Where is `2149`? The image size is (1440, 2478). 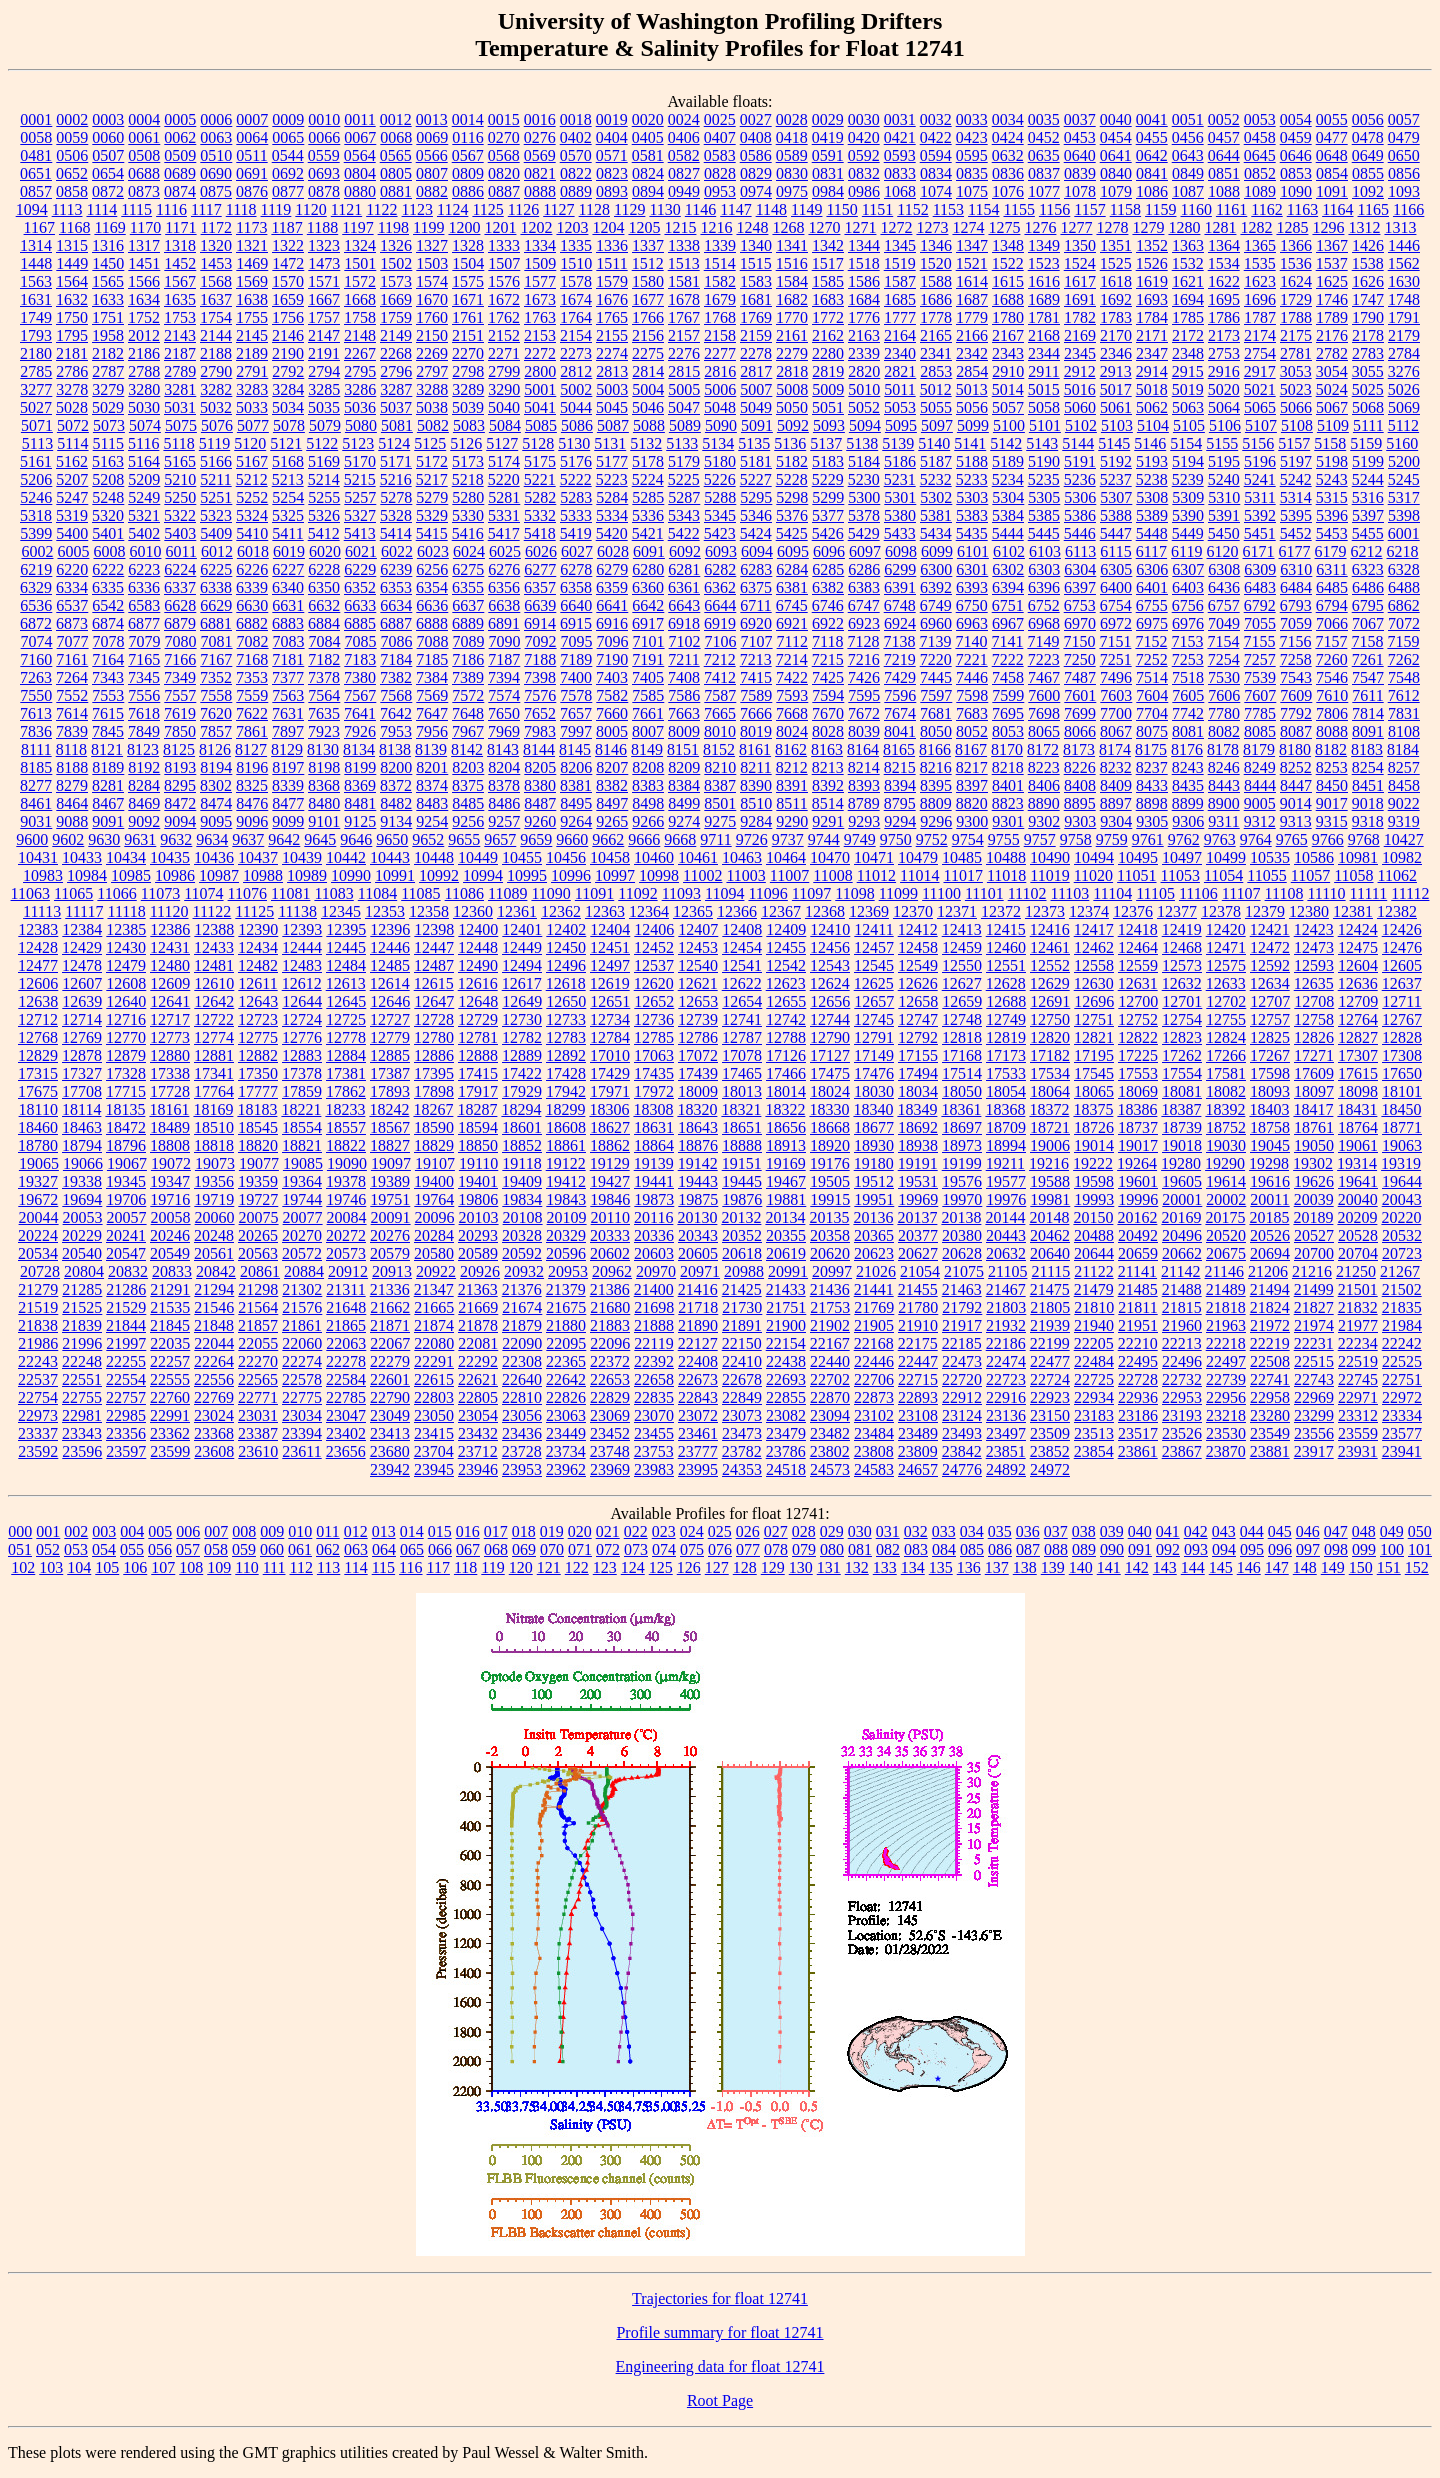 2149 is located at coordinates (396, 335).